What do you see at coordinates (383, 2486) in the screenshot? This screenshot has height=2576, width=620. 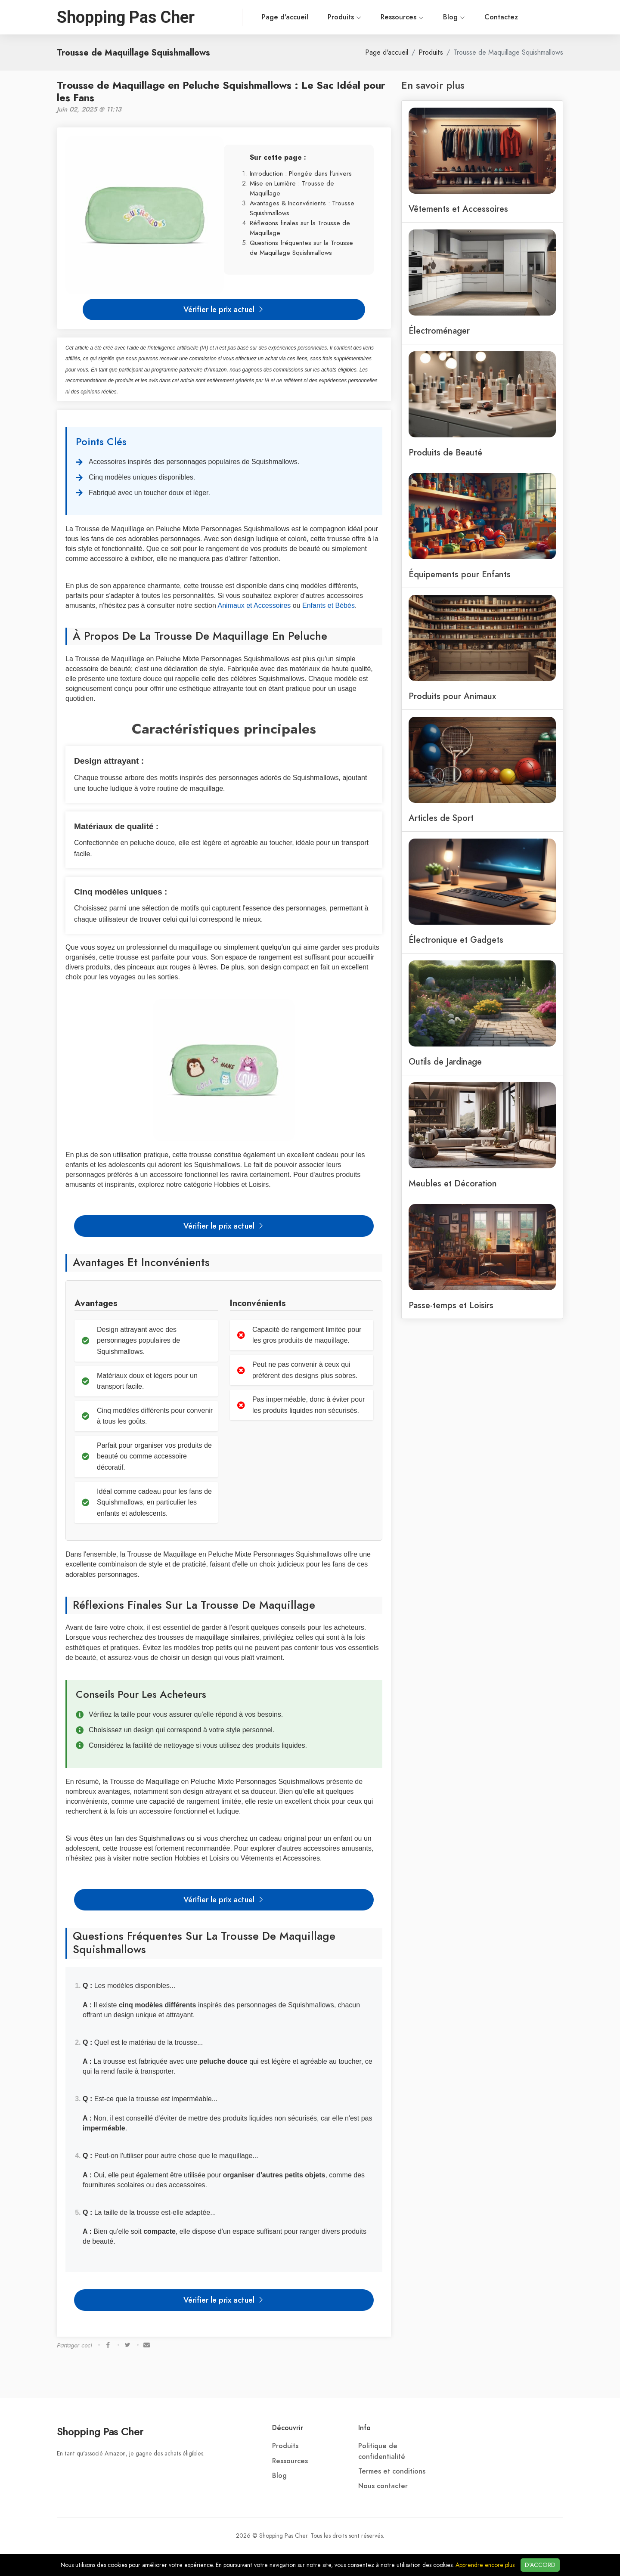 I see `Nous contacter` at bounding box center [383, 2486].